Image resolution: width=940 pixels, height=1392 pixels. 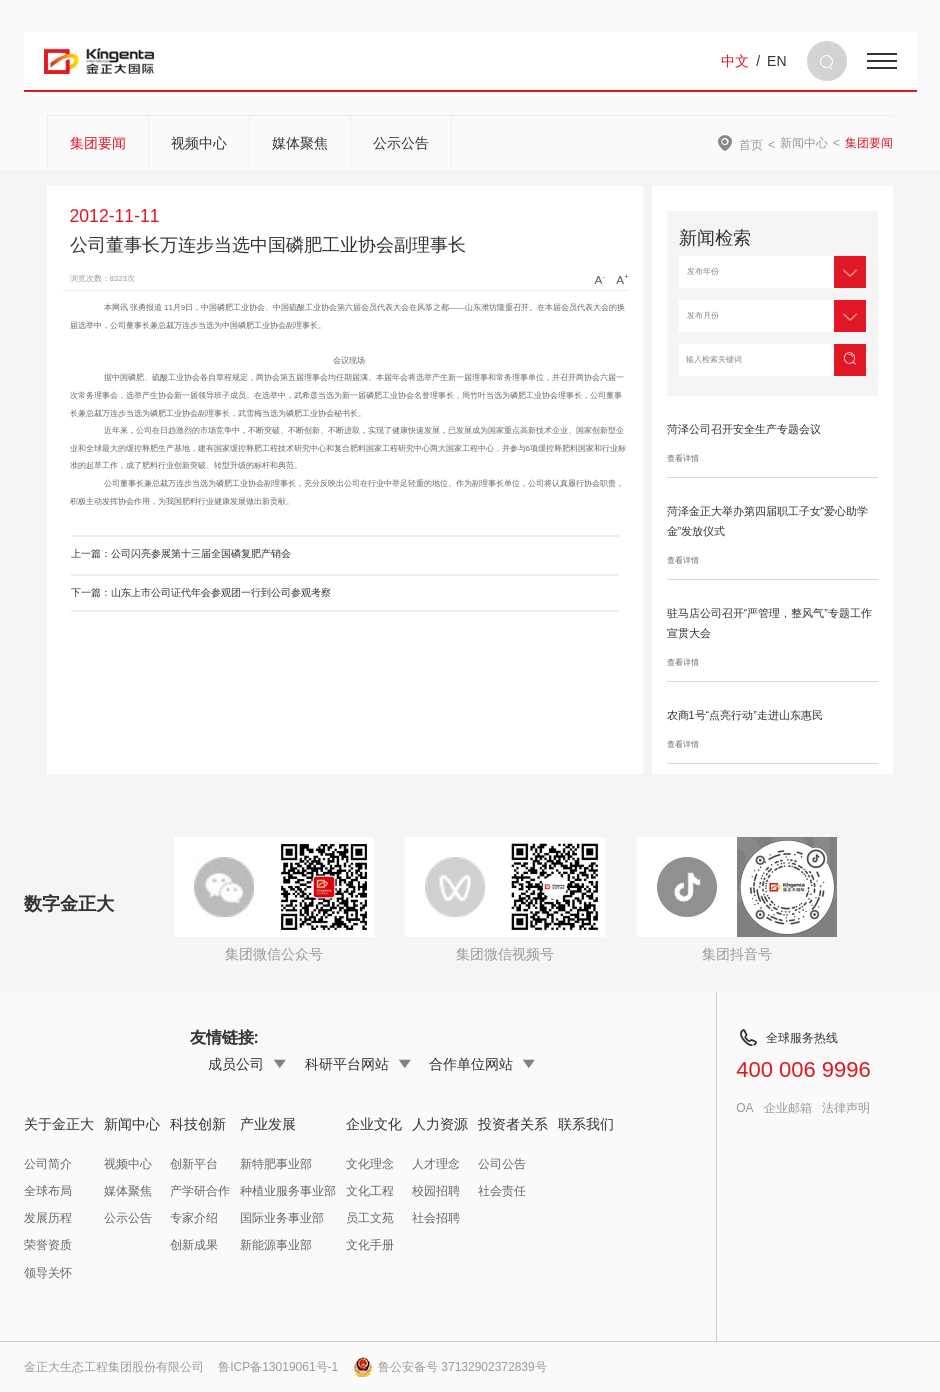 I want to click on 公示公告, so click(x=401, y=143).